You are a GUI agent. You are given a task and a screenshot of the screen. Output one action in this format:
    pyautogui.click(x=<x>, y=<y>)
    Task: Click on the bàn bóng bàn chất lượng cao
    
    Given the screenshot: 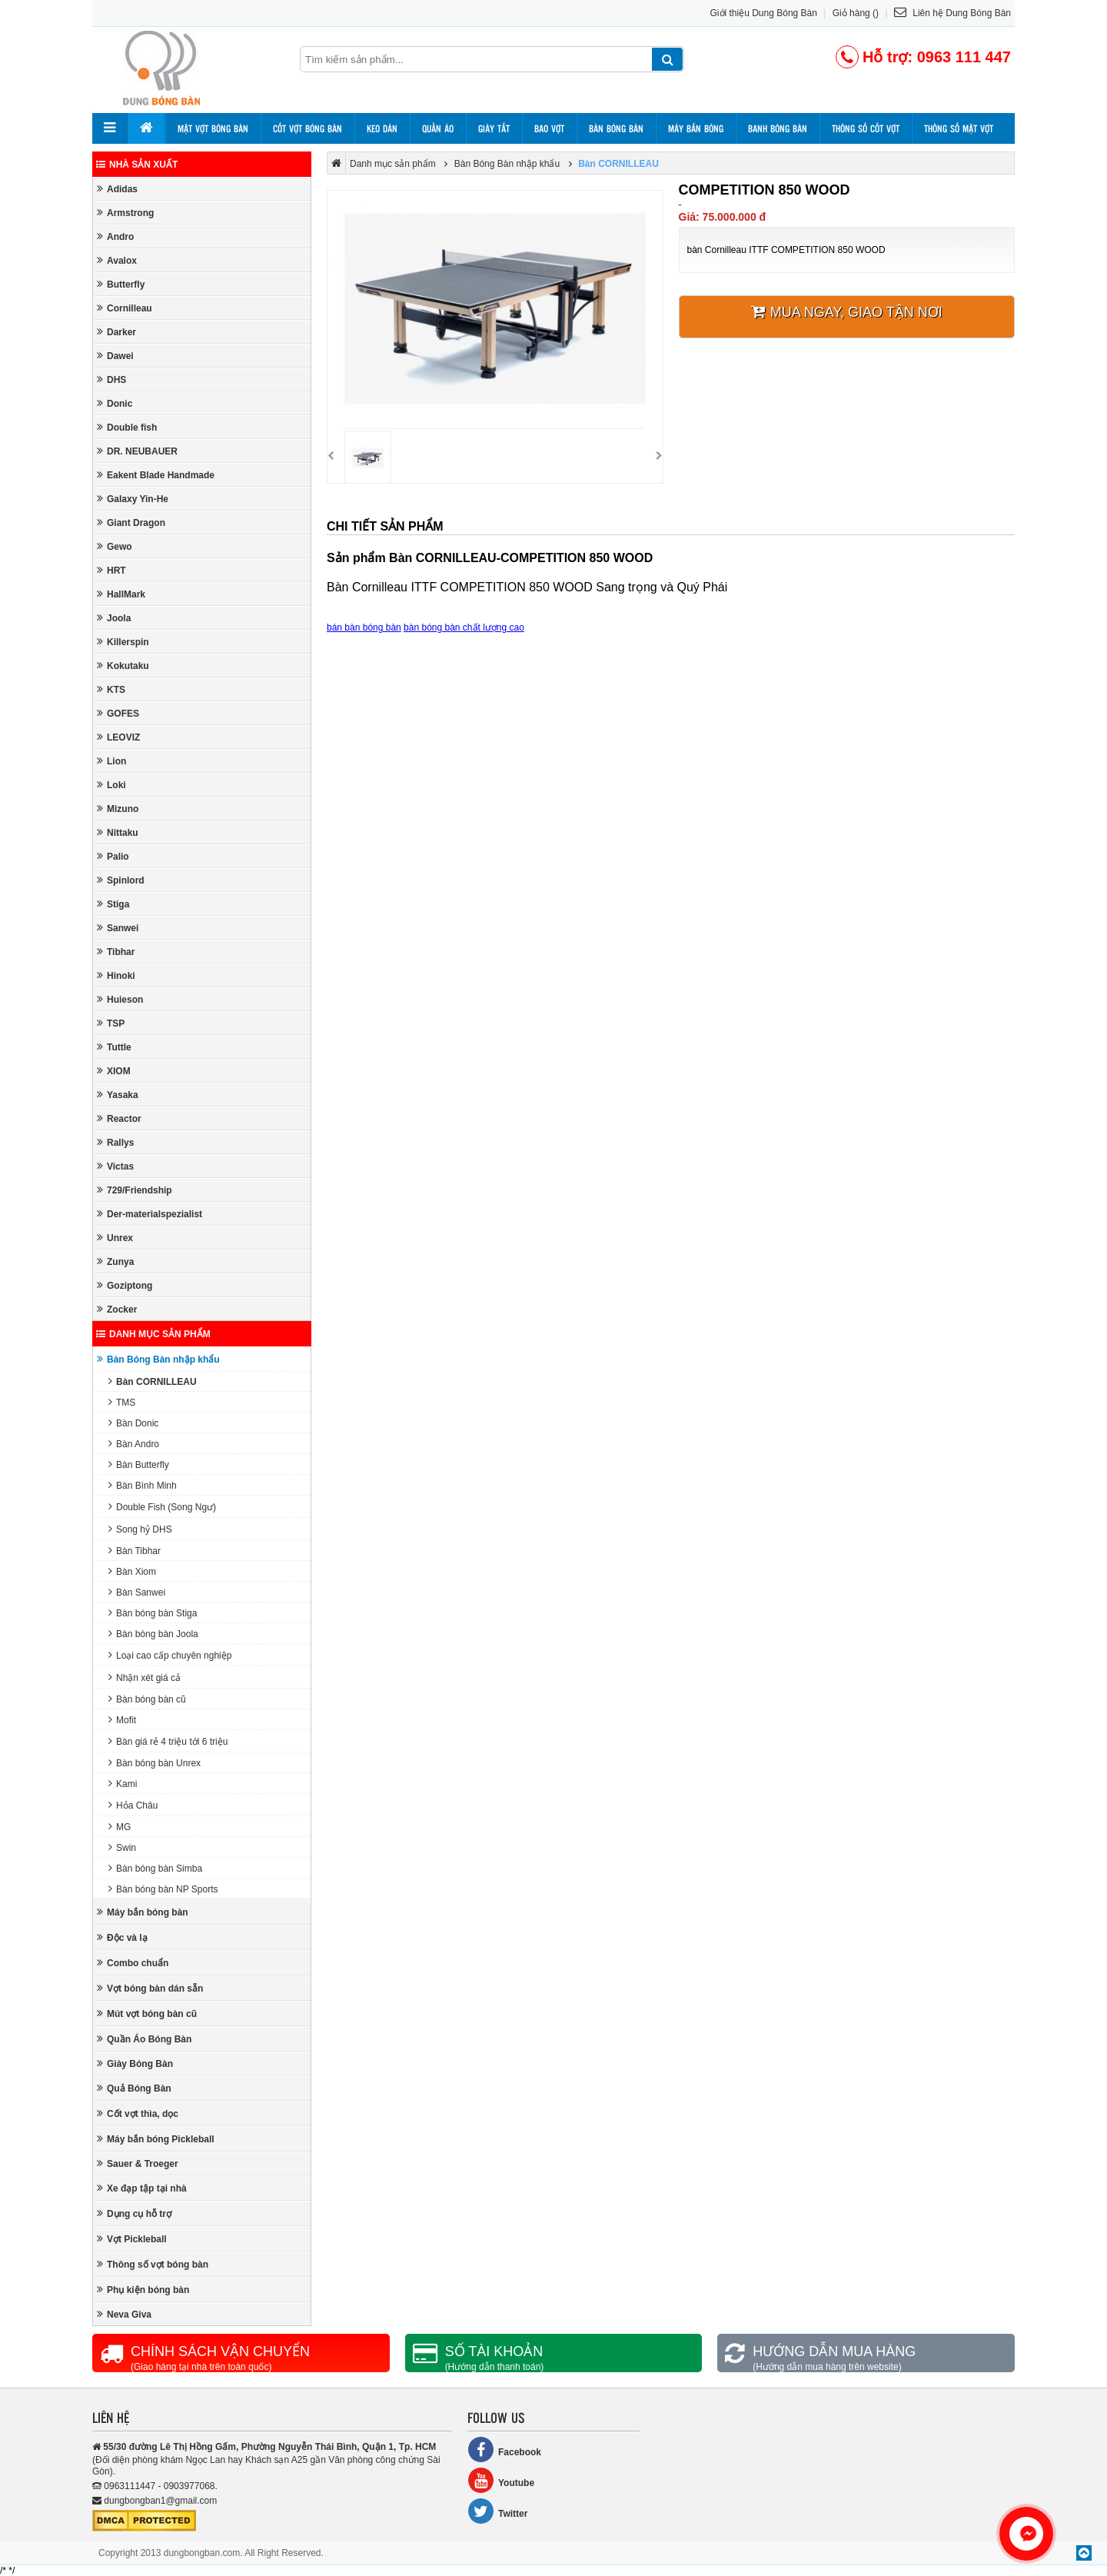 What is the action you would take?
    pyautogui.click(x=464, y=627)
    